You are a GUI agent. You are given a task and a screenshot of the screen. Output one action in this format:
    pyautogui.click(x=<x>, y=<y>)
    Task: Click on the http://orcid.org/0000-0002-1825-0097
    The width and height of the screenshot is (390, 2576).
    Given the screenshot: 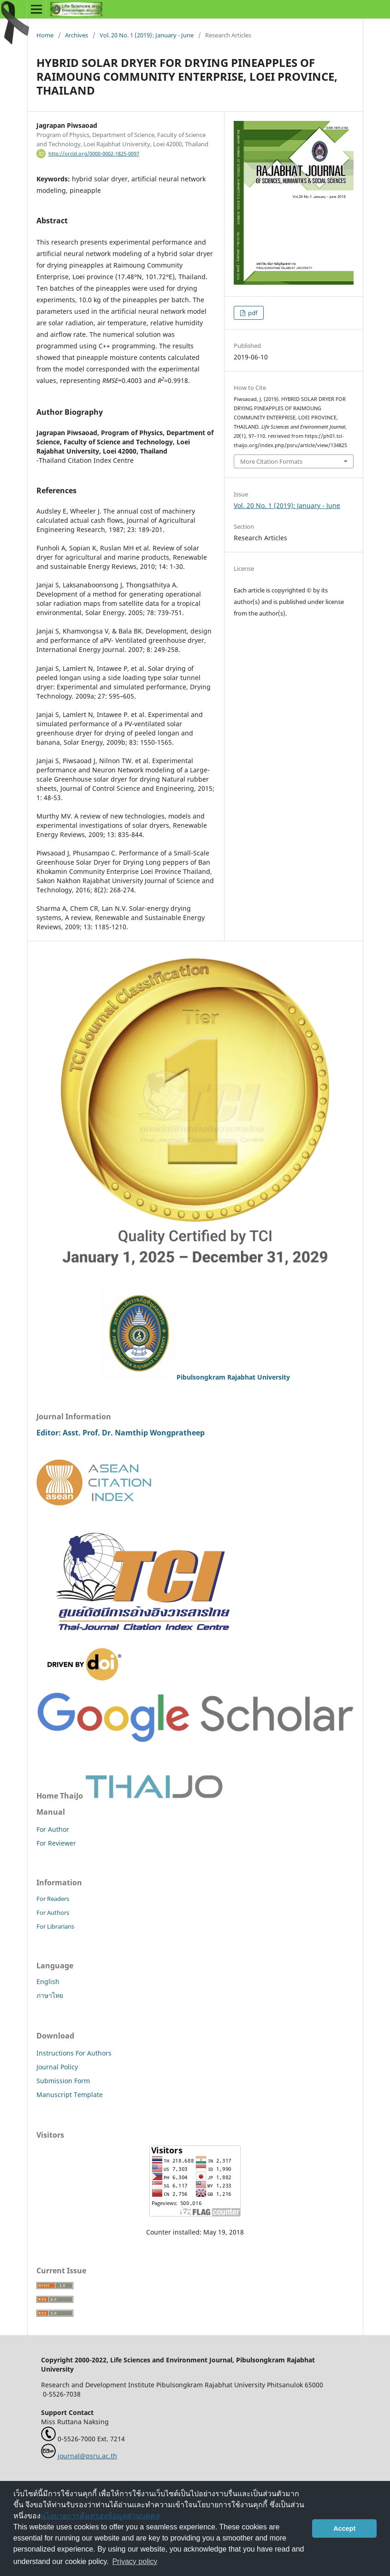 What is the action you would take?
    pyautogui.click(x=93, y=153)
    